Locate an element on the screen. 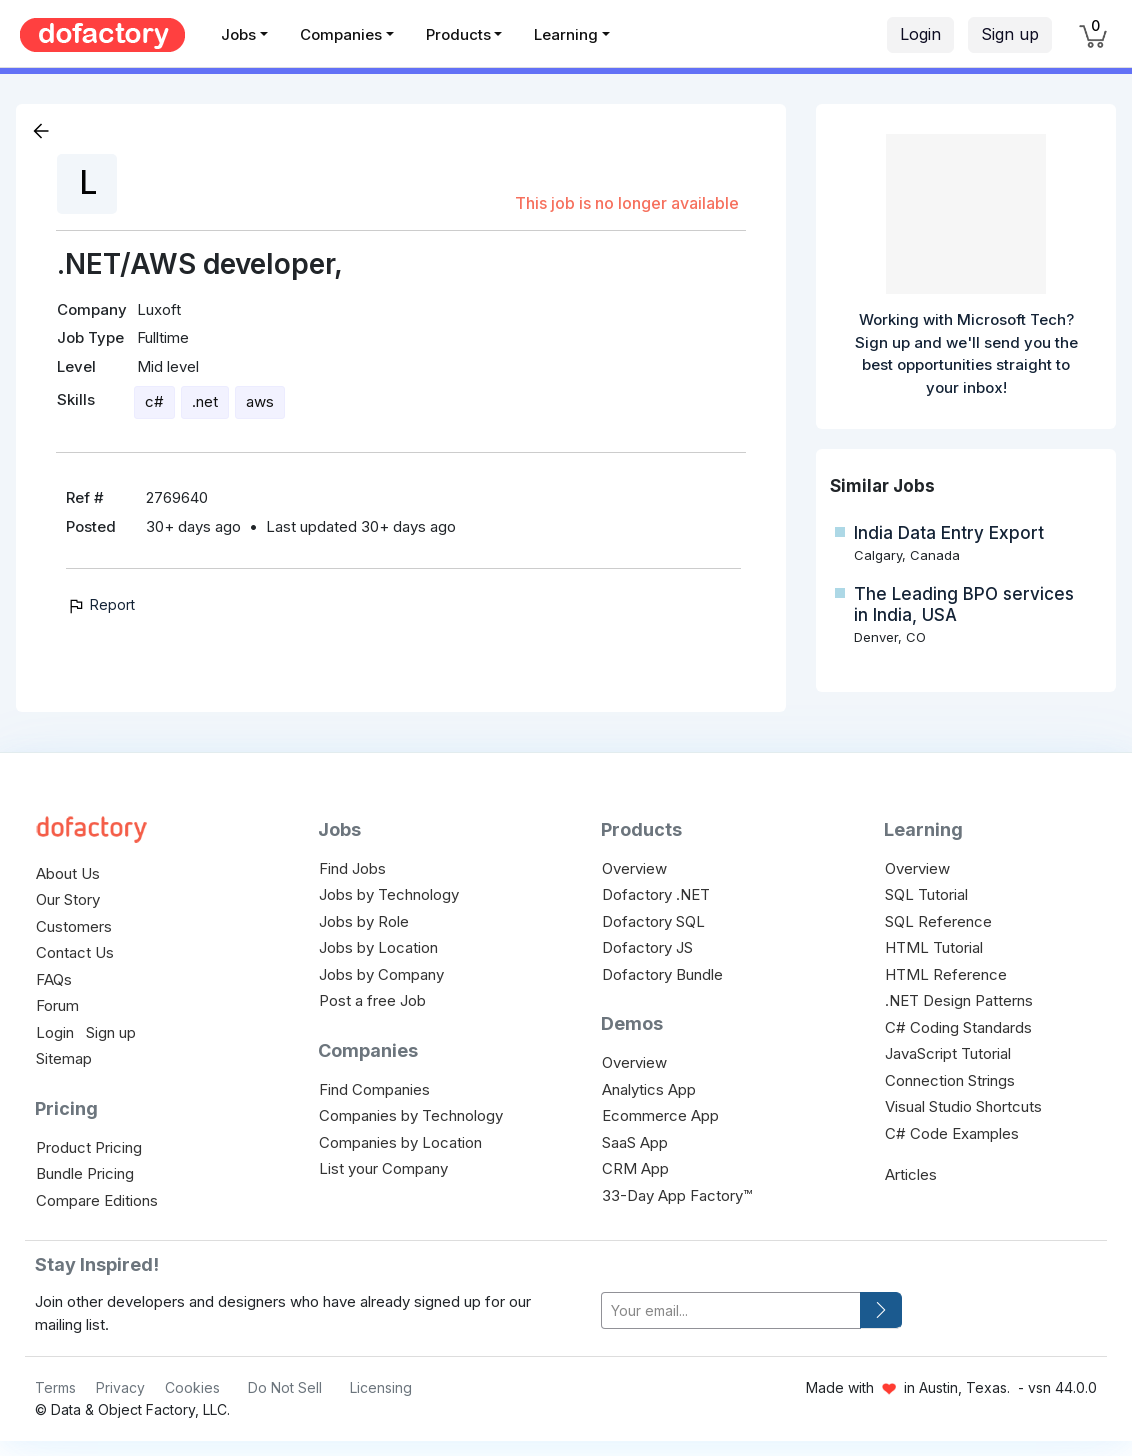  33-Day App Factory™ is located at coordinates (677, 1195).